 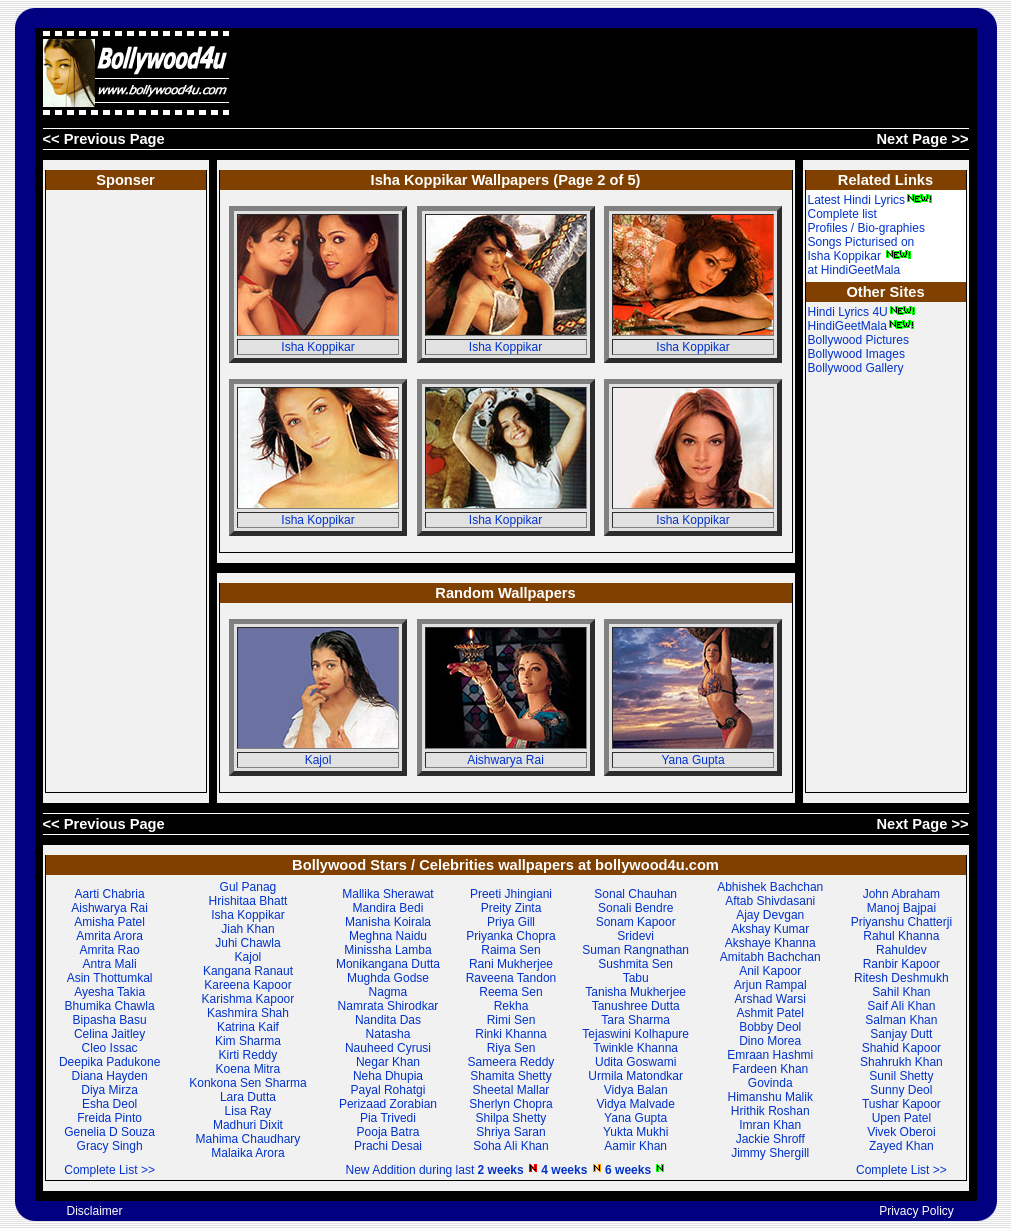 What do you see at coordinates (109, 1132) in the screenshot?
I see `Genelia D Souza` at bounding box center [109, 1132].